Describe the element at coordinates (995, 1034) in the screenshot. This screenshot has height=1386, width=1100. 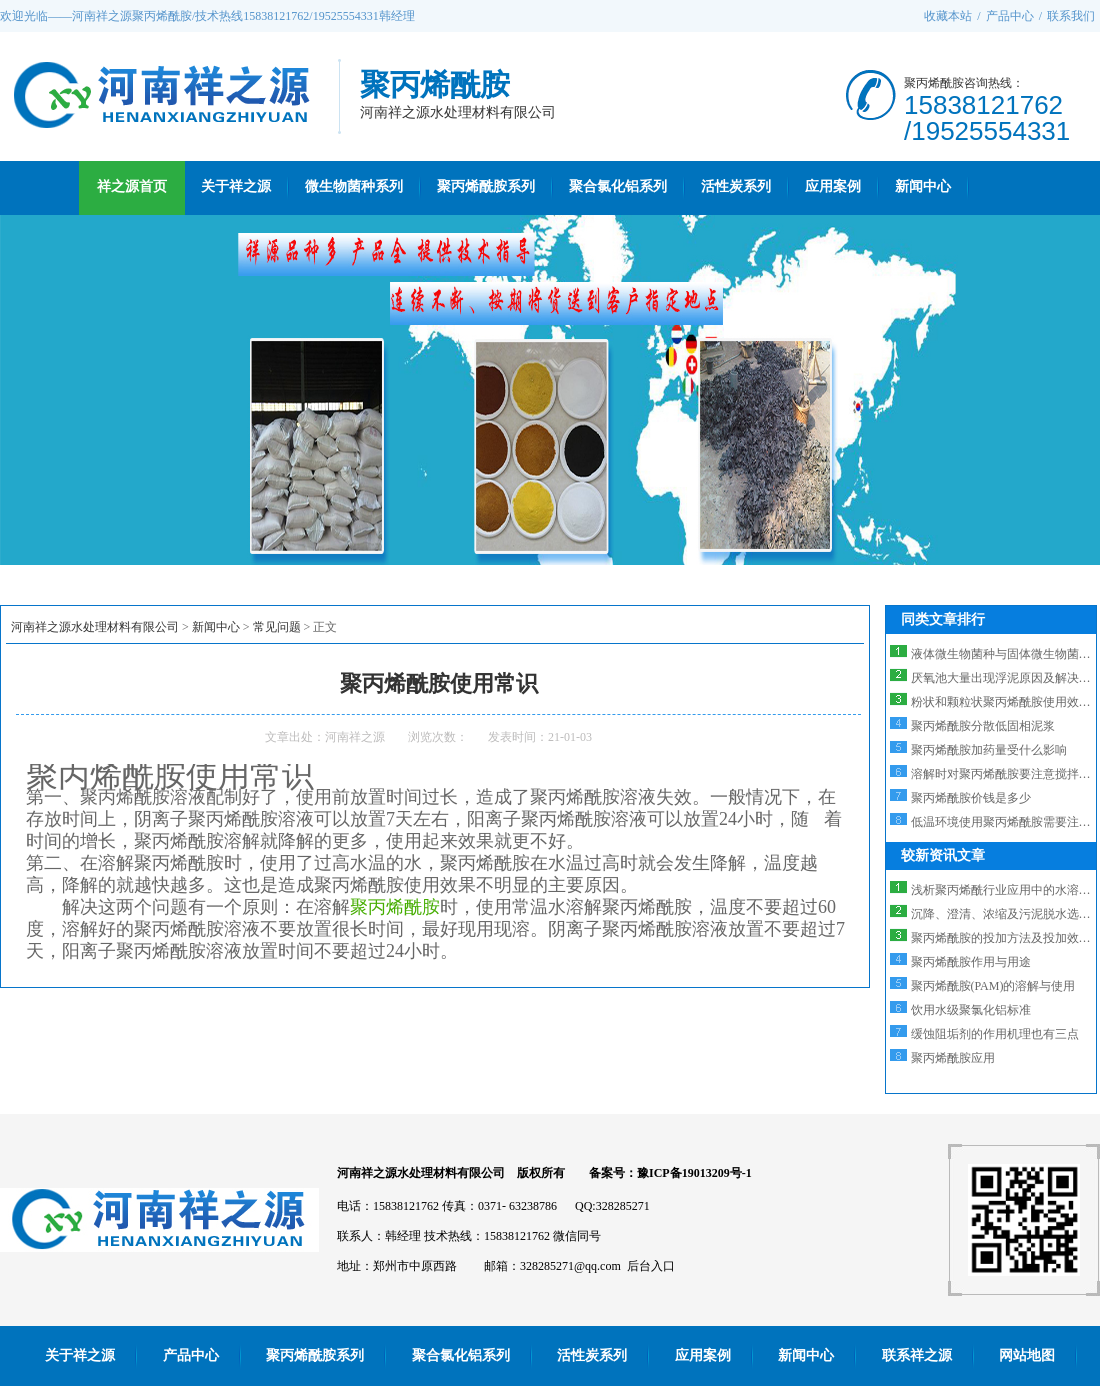
I see `缓蚀阻垢剂的作用机理也有三点` at that location.